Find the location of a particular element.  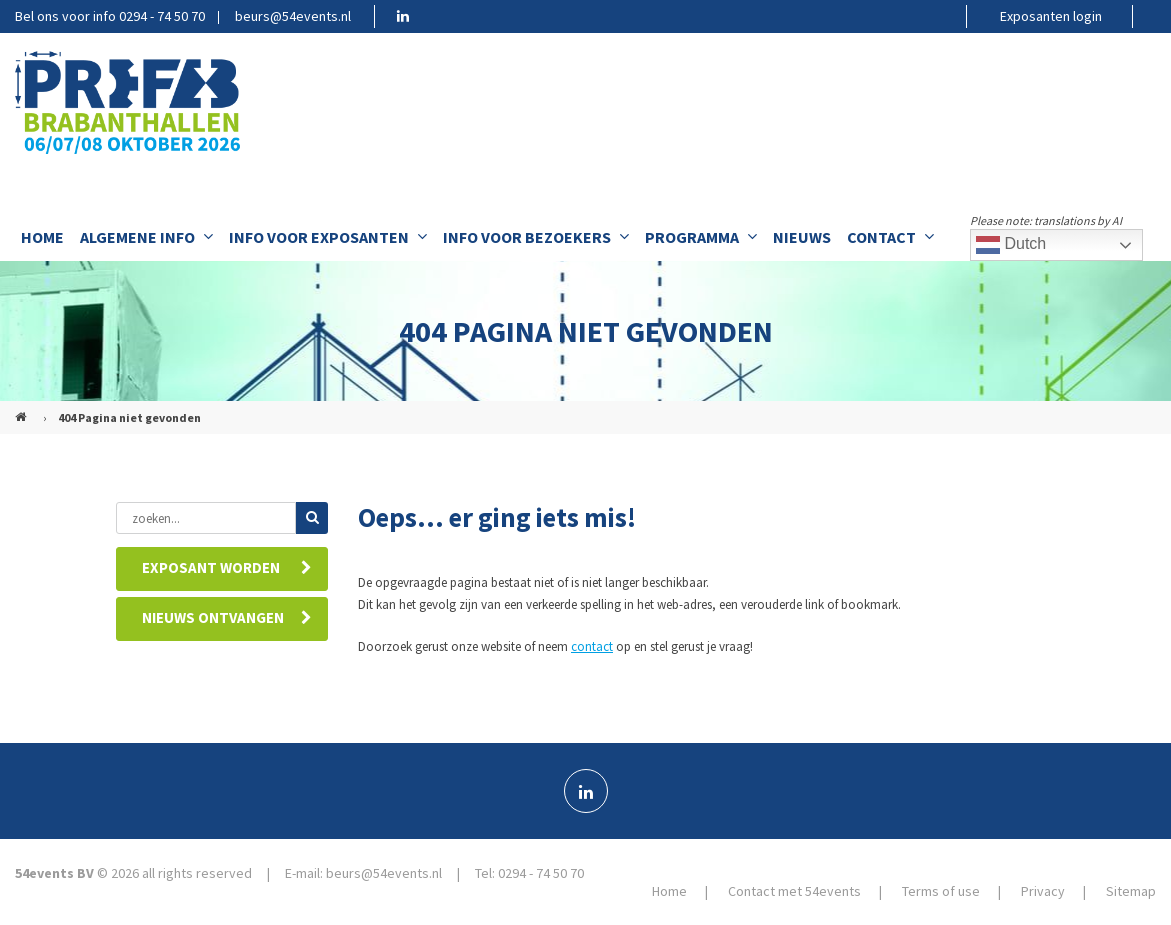

Info voor exposanten [menuitem] is located at coordinates (328, 237).